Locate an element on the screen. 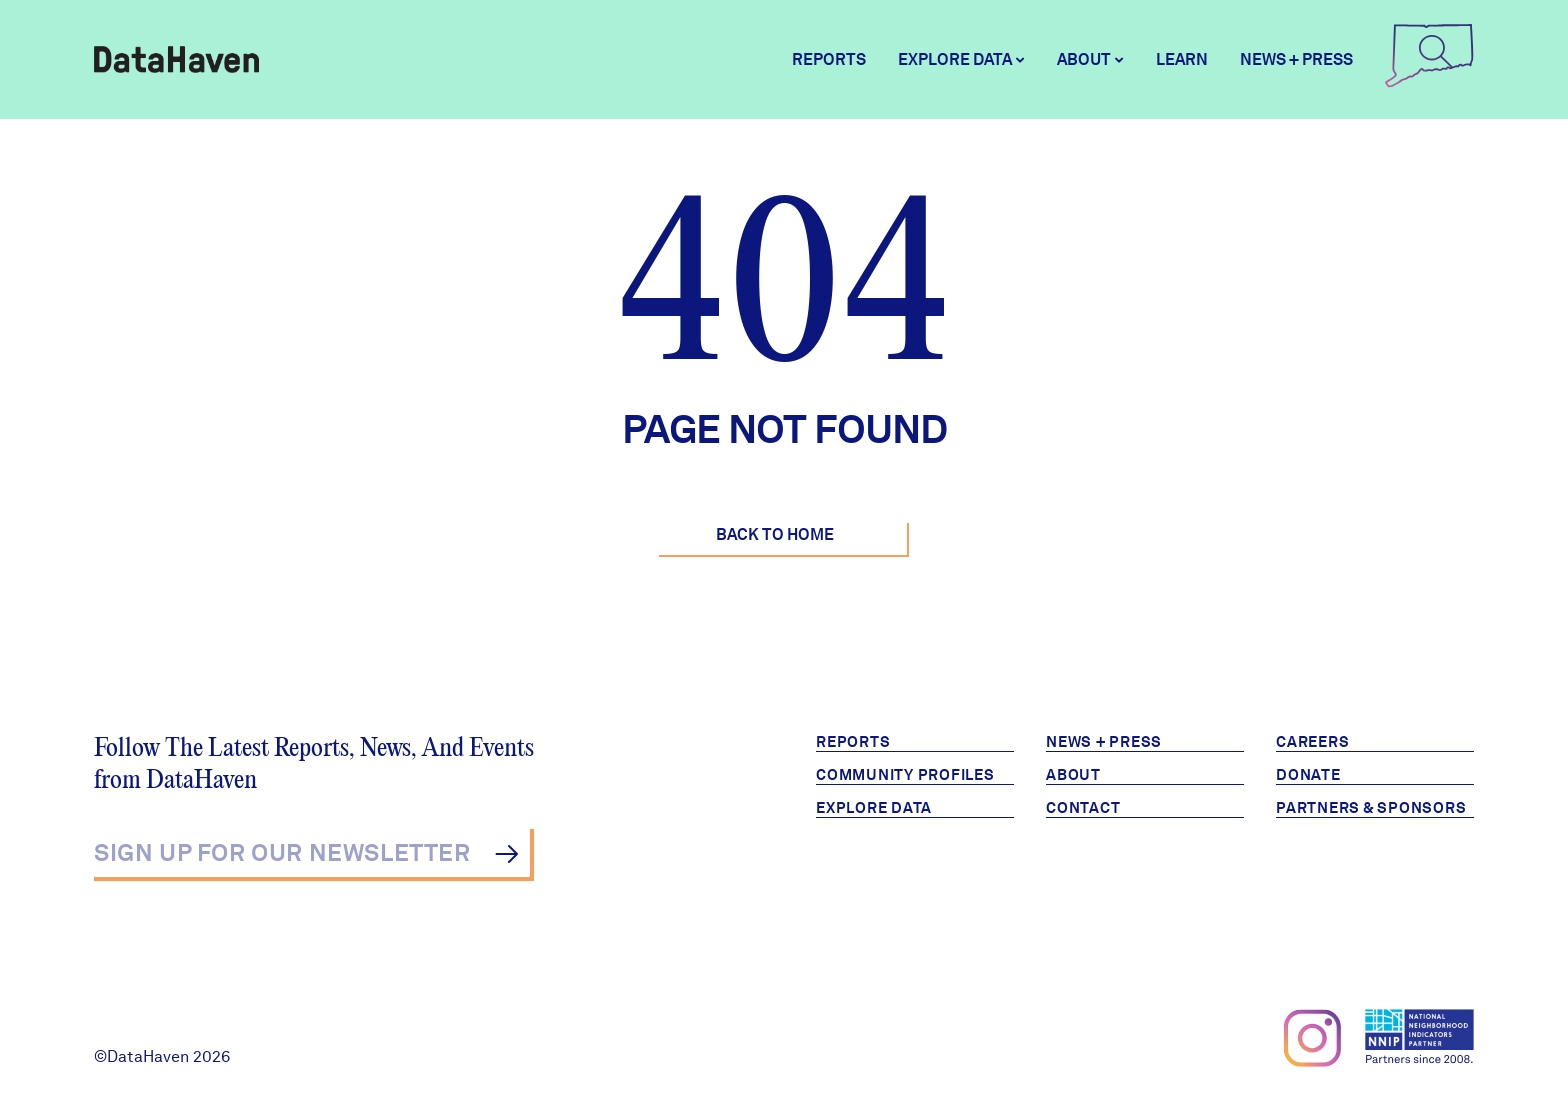  About is located at coordinates (1073, 775).